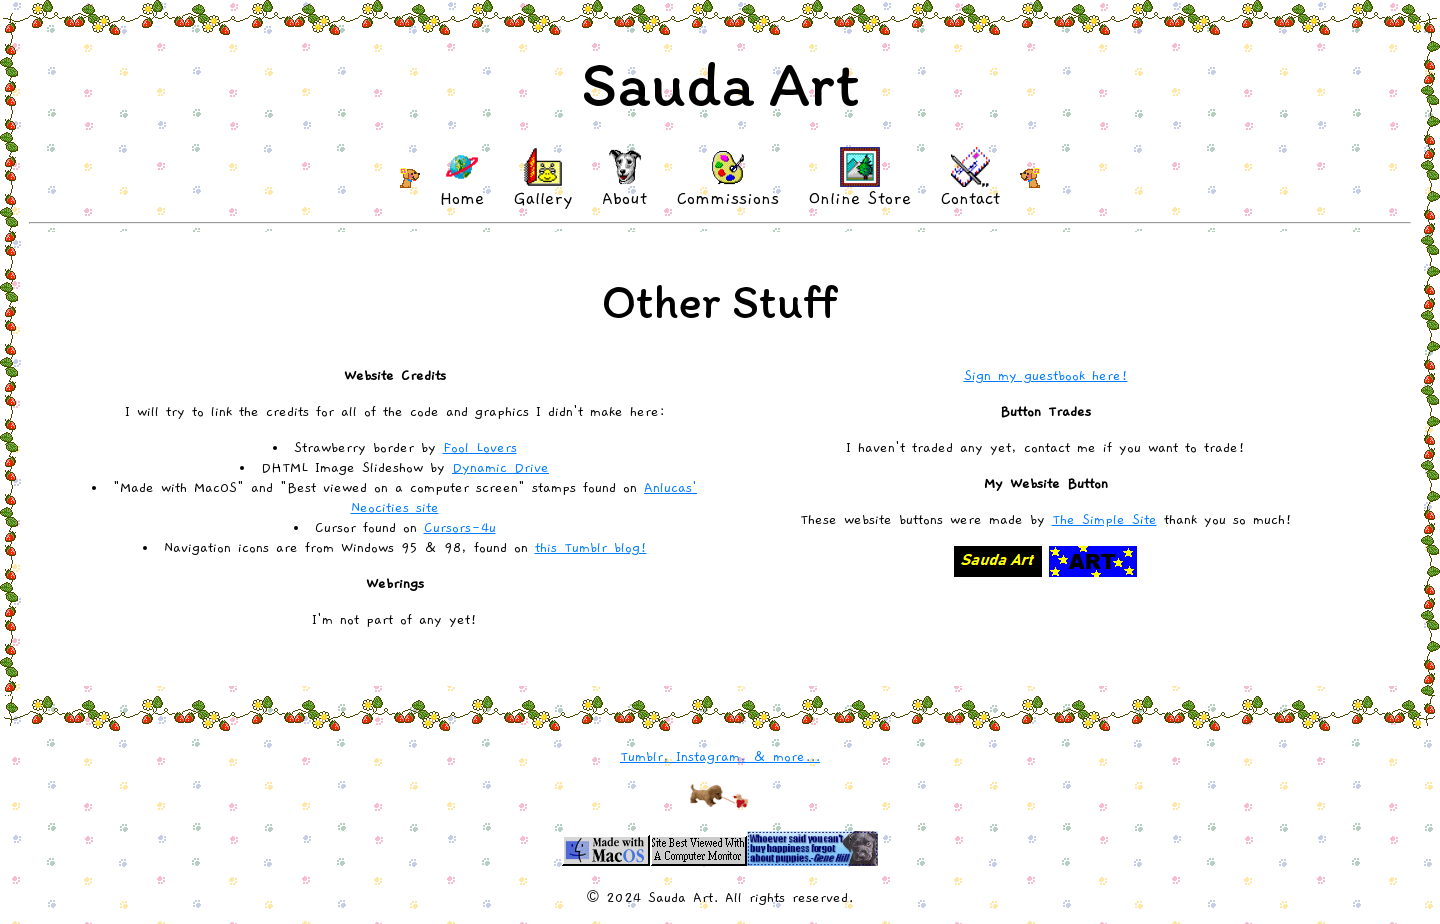  Describe the element at coordinates (500, 468) in the screenshot. I see `Dynamic Drive` at that location.